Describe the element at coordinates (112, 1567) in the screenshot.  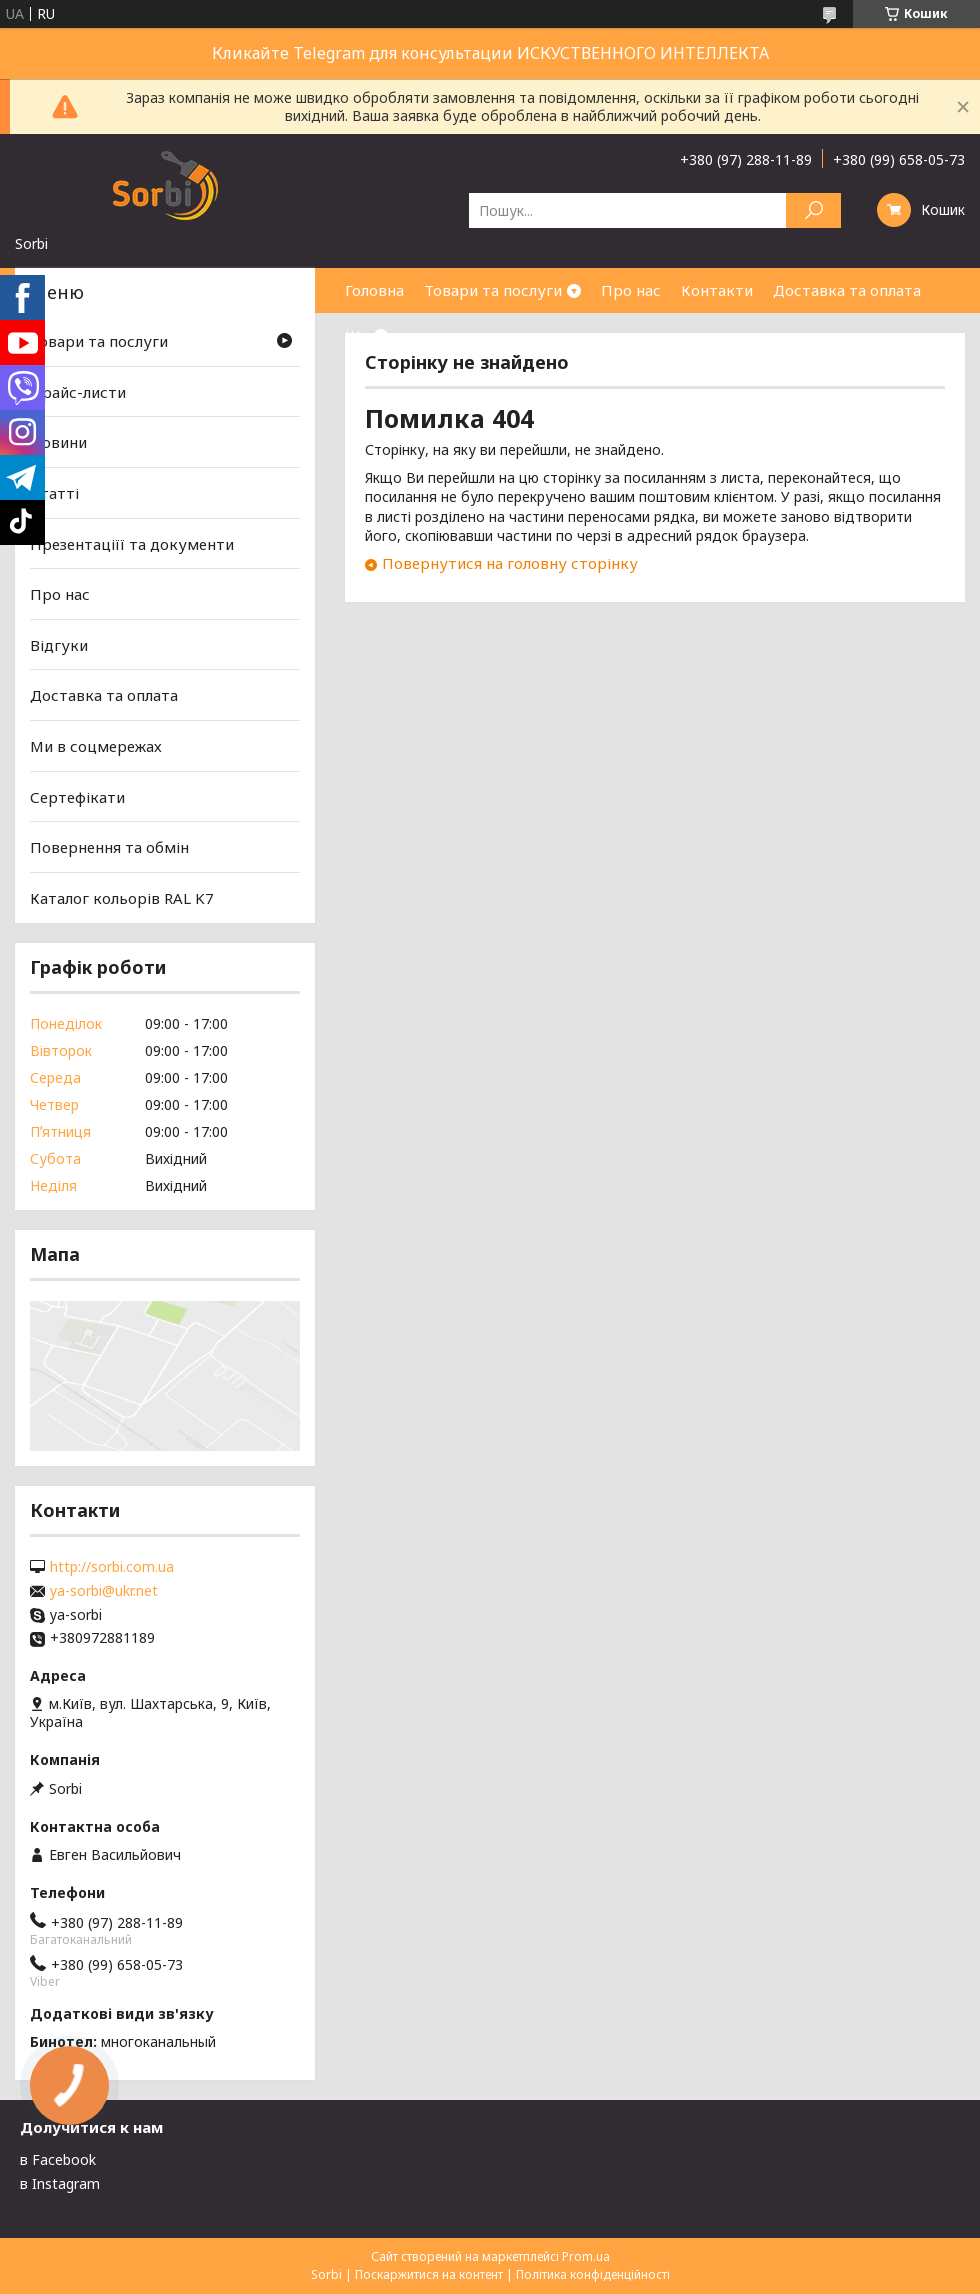
I see `http://sorbi.com.ua` at that location.